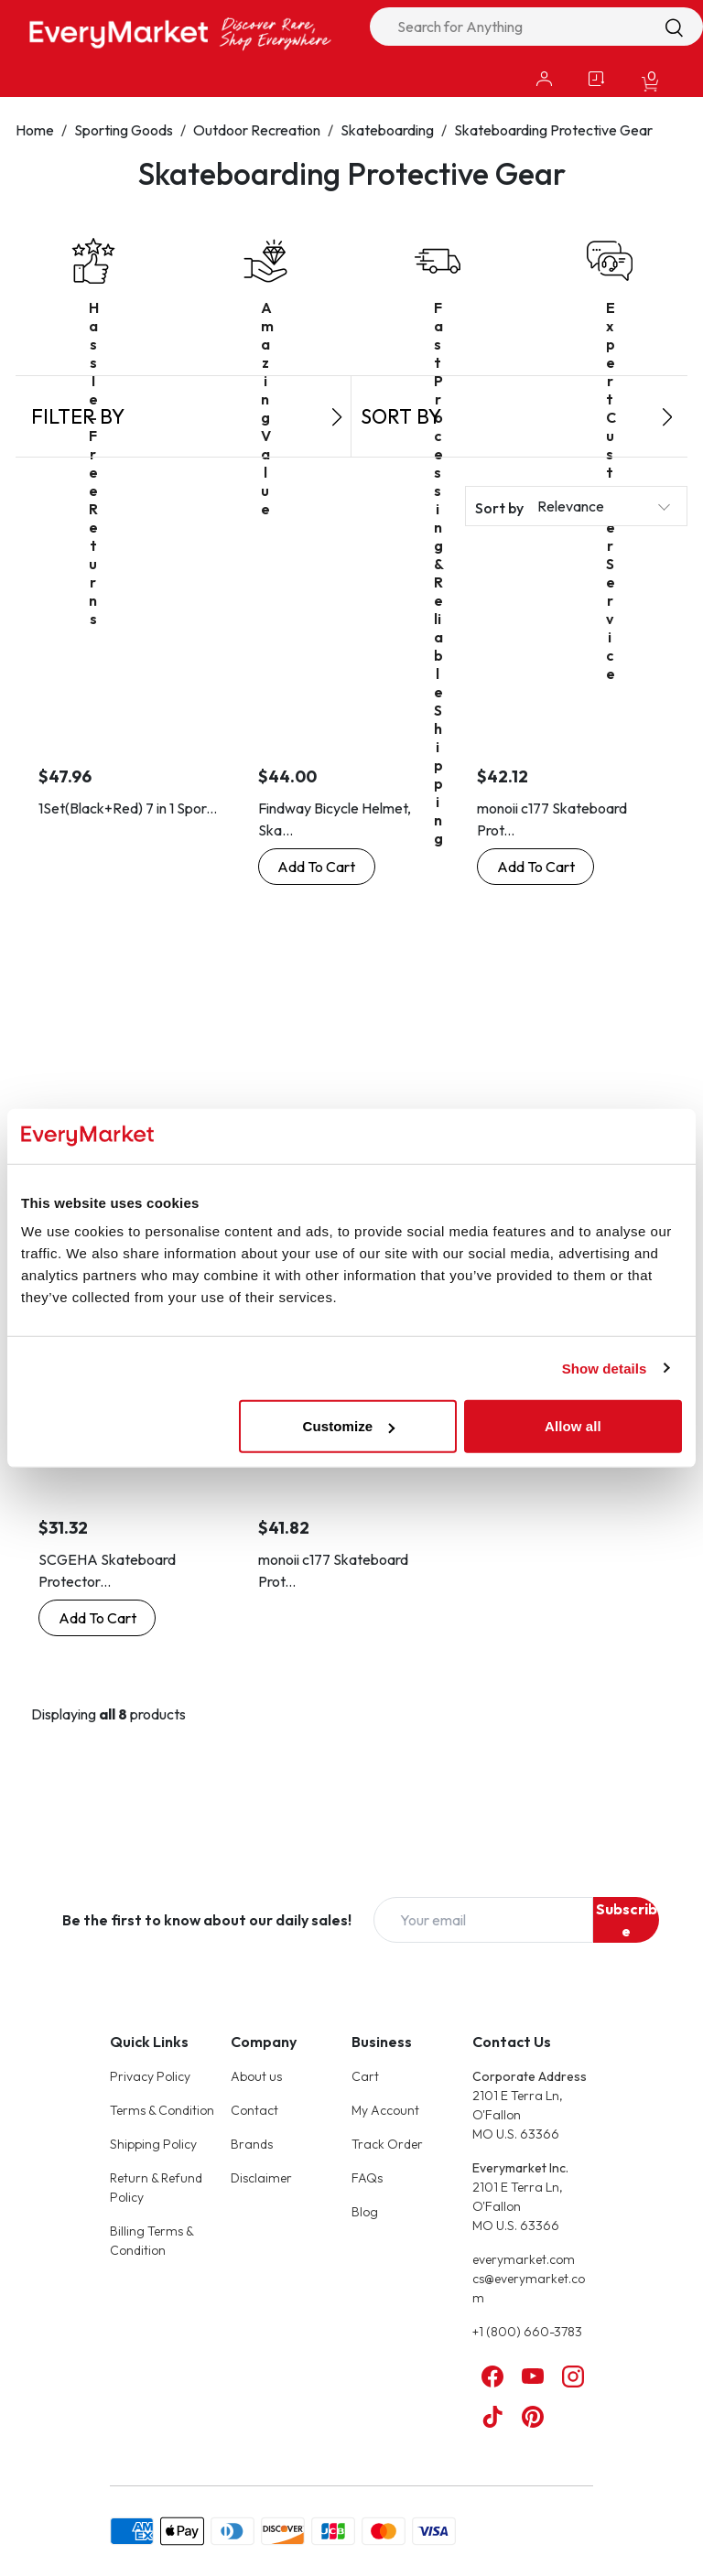  What do you see at coordinates (252, 2144) in the screenshot?
I see `Brands` at bounding box center [252, 2144].